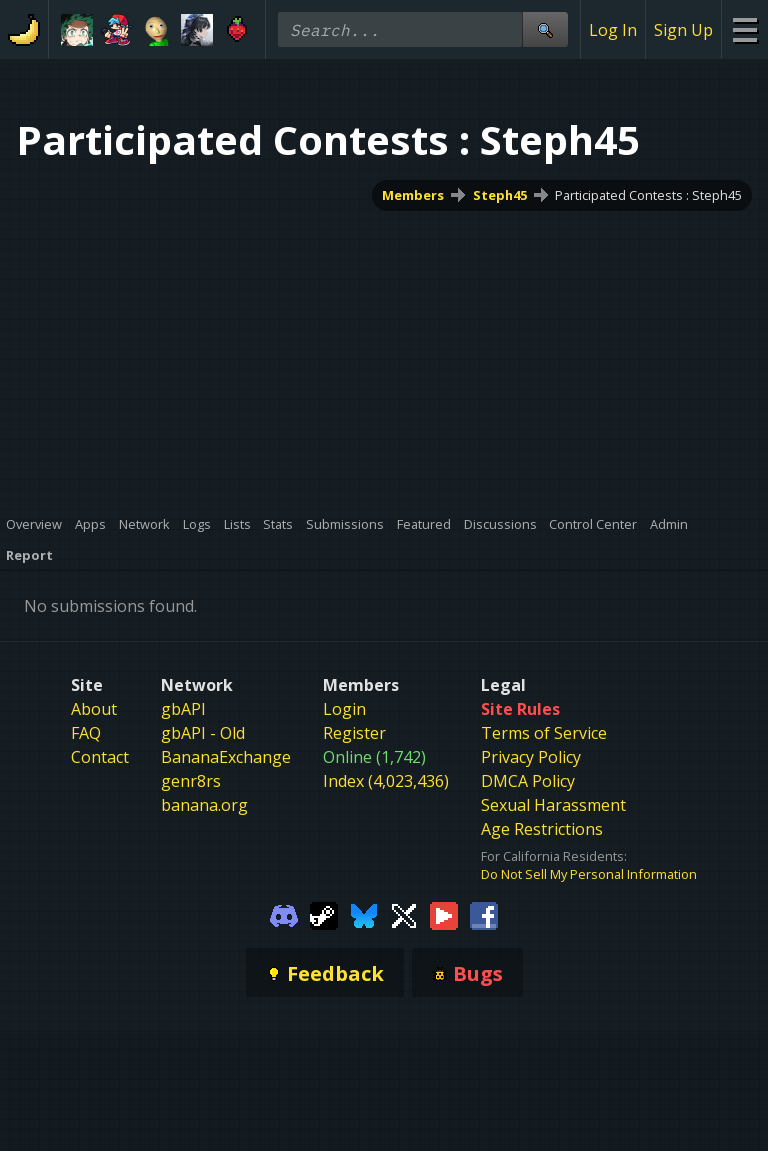  Describe the element at coordinates (183, 709) in the screenshot. I see `gbAPI` at that location.